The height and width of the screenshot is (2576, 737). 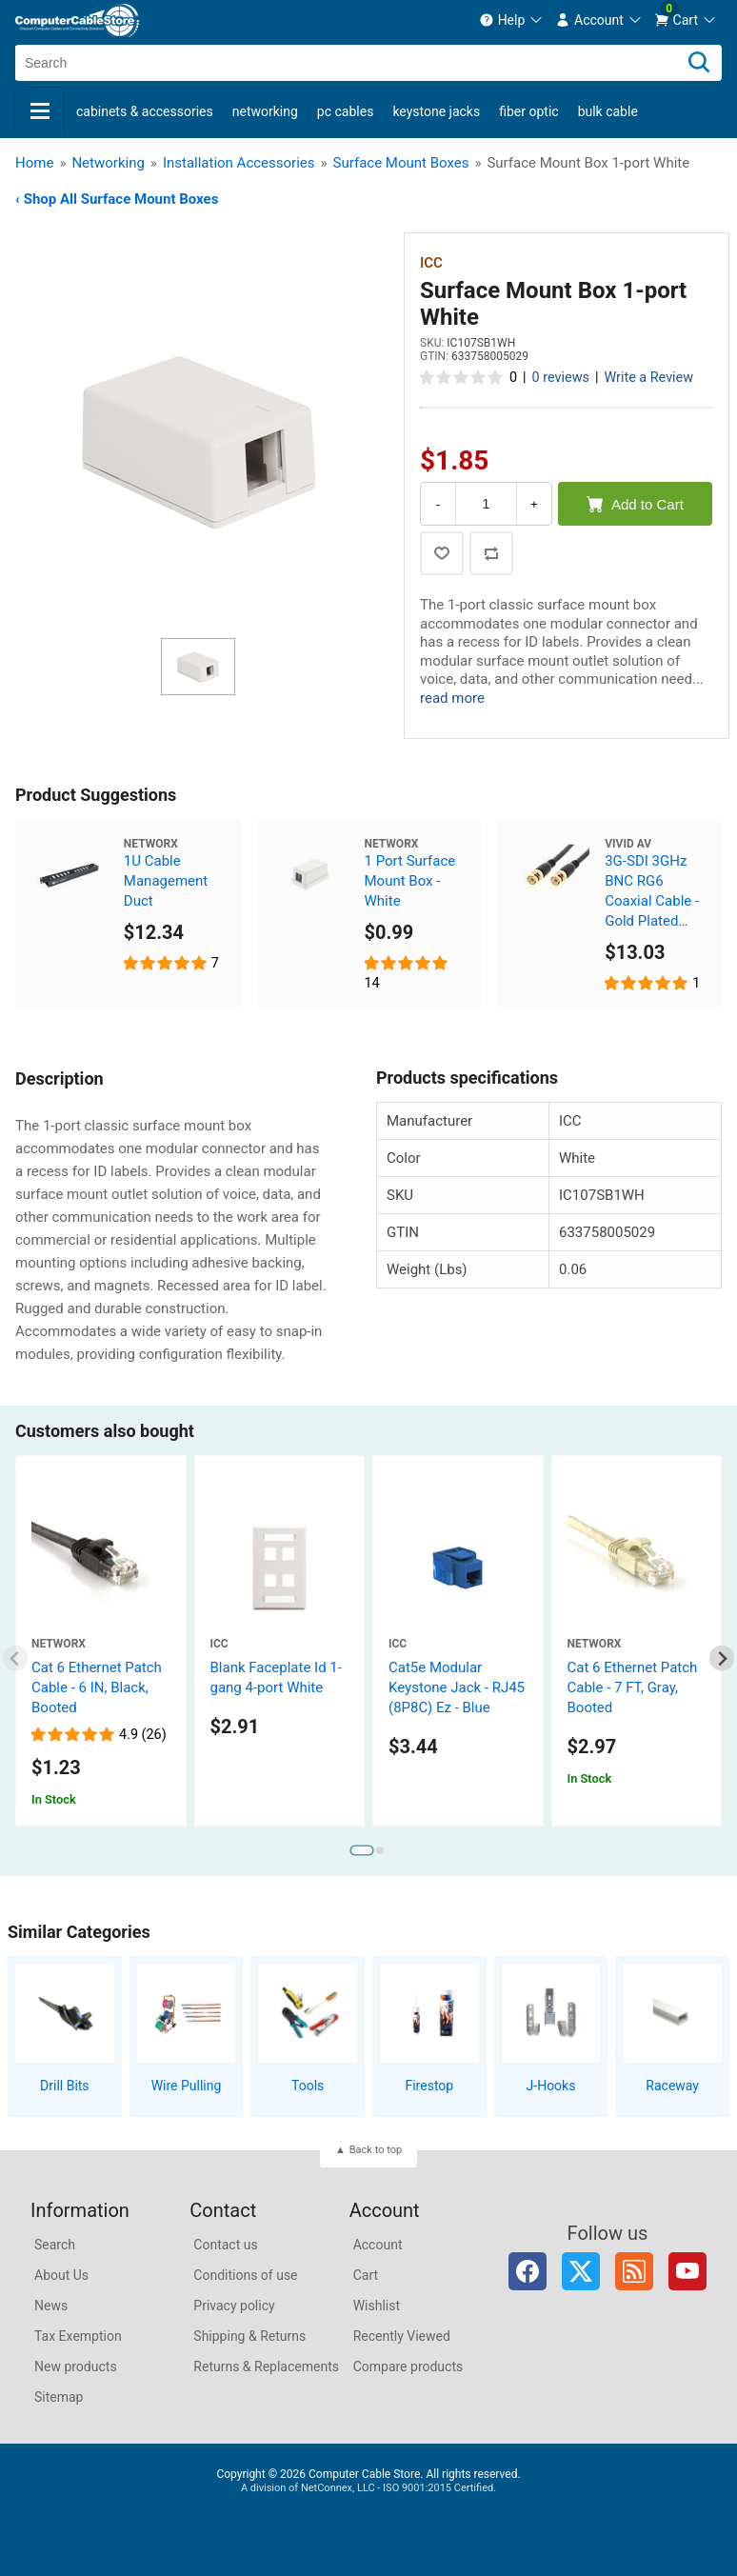 I want to click on ICC [View ICC], so click(x=431, y=262).